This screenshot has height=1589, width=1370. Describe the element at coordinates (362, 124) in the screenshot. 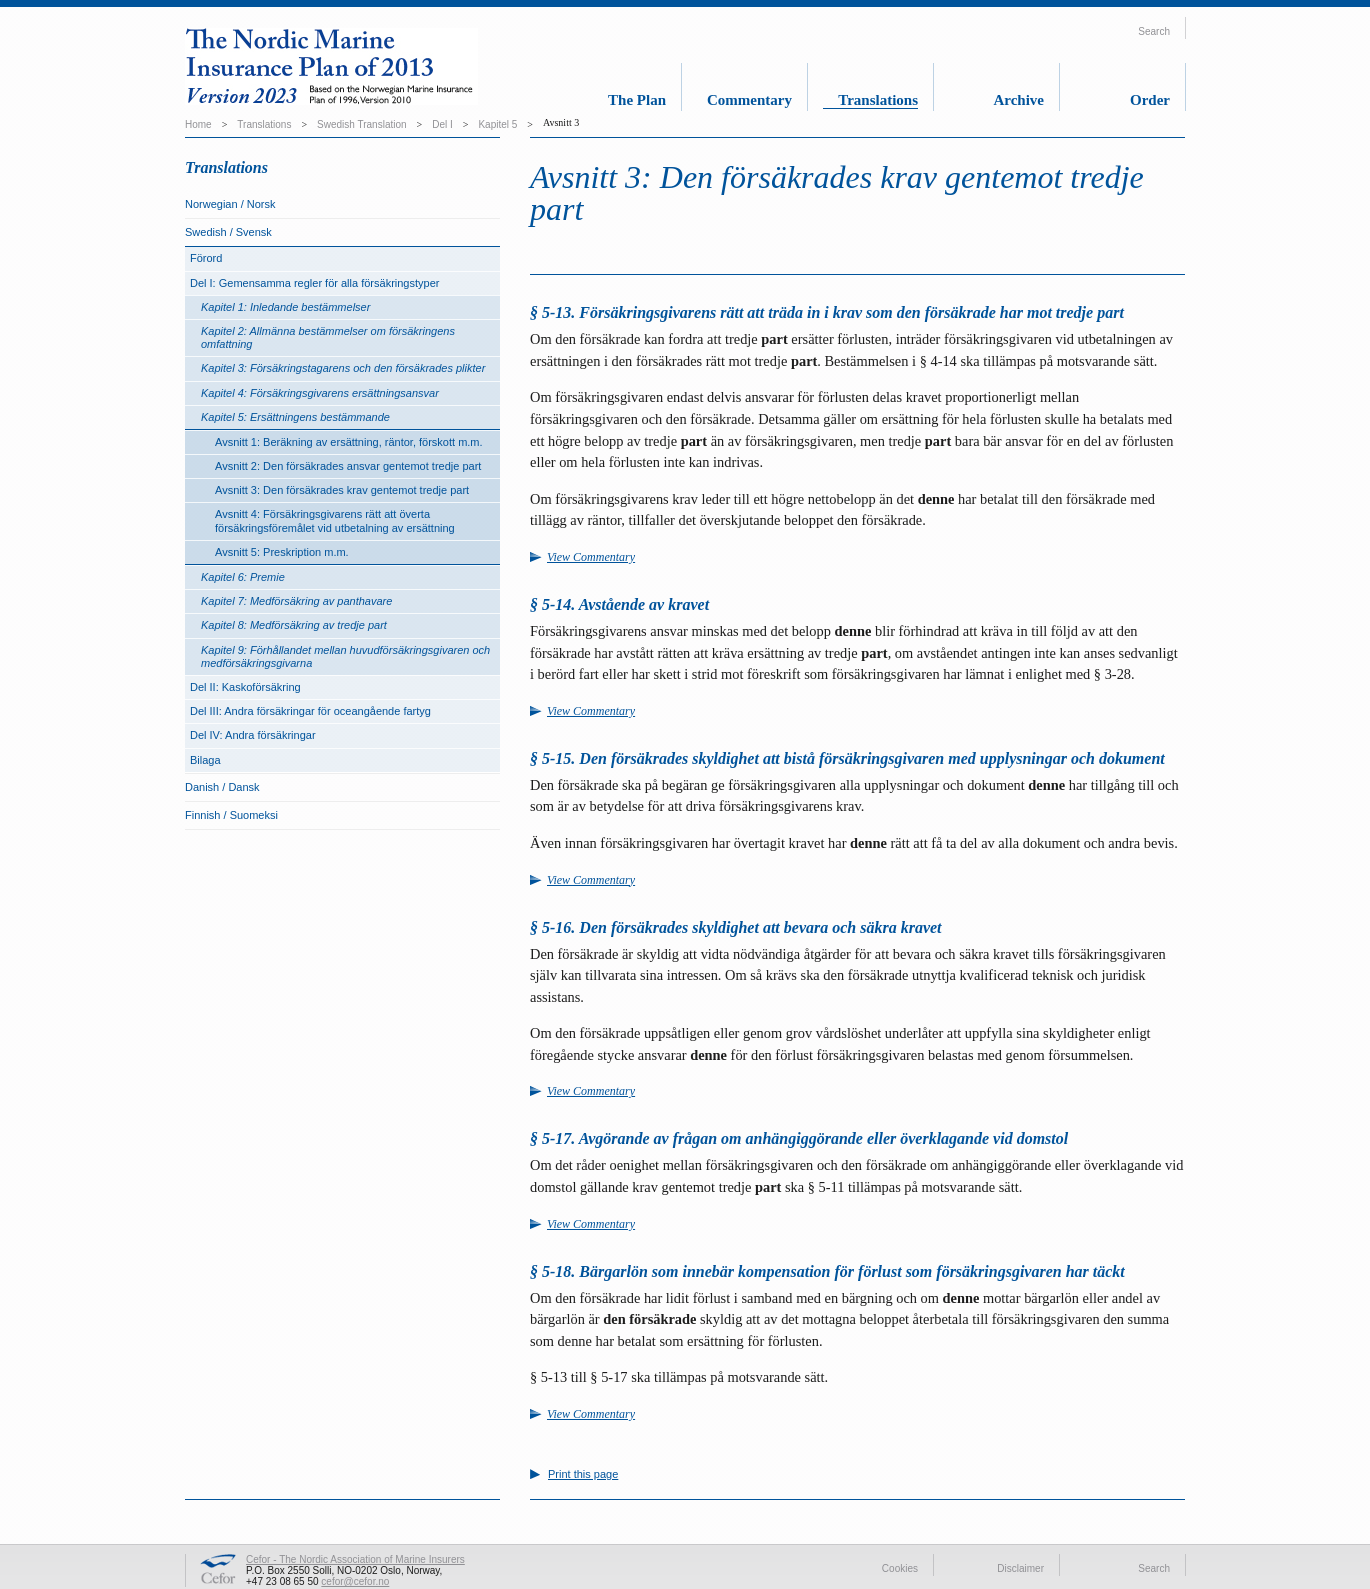

I see `Swedish Translation` at that location.